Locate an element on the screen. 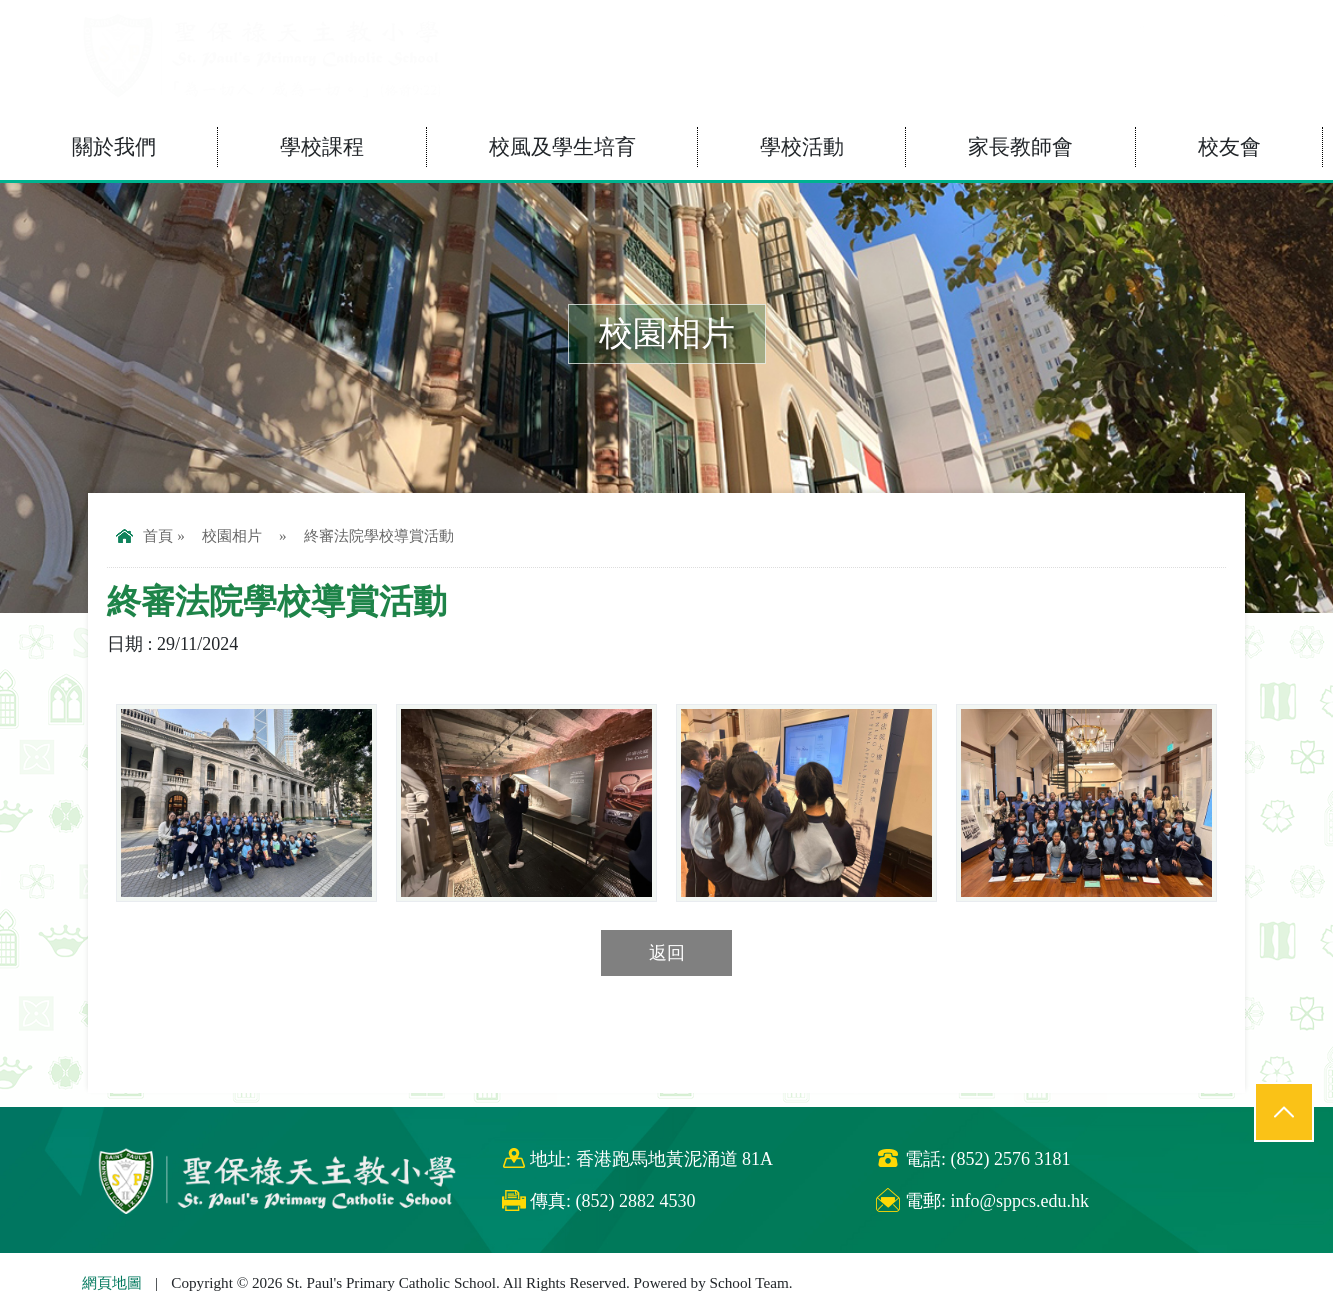  返回 is located at coordinates (667, 953).